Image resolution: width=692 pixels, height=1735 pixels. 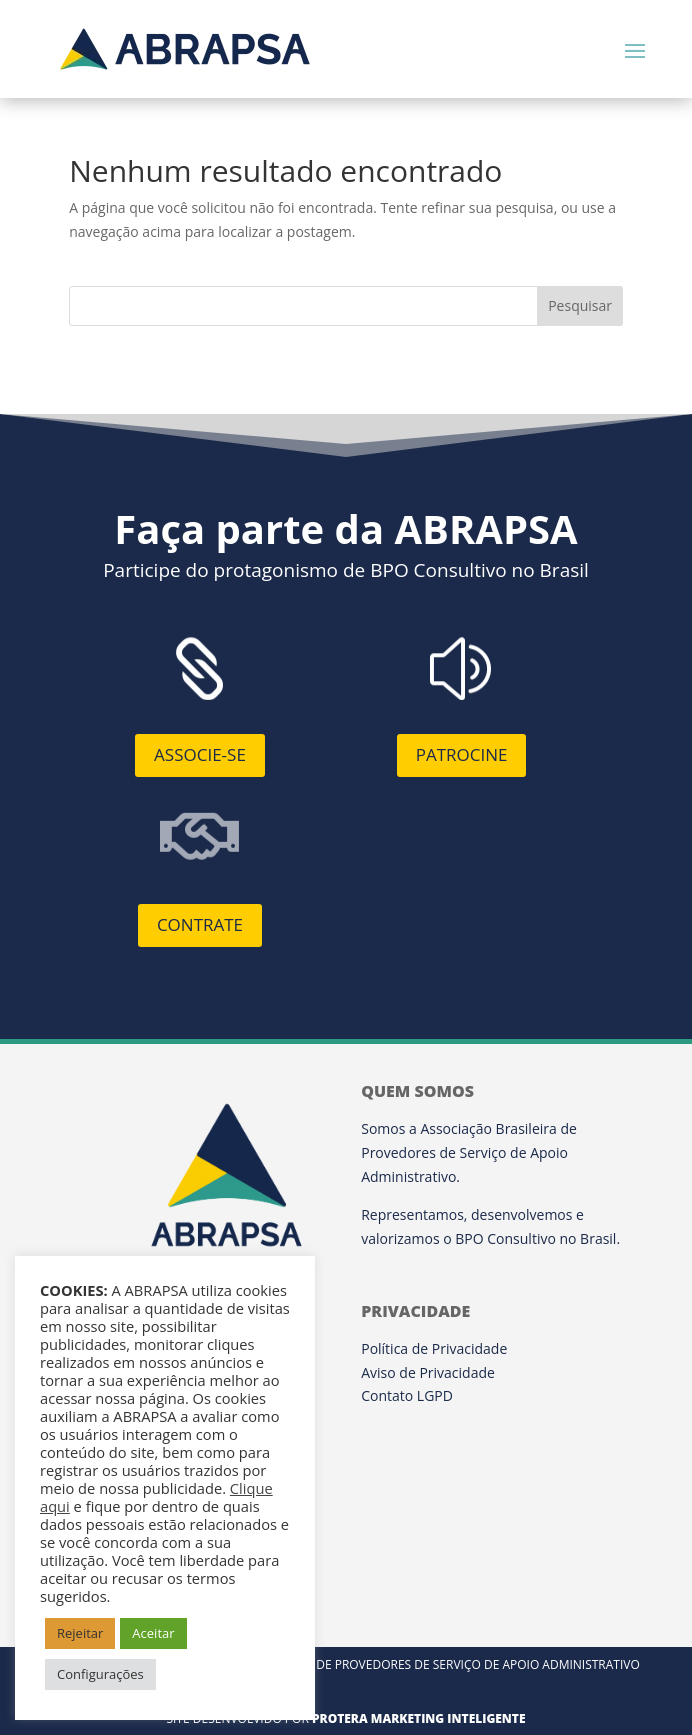 I want to click on Pesquisar, so click(x=580, y=305).